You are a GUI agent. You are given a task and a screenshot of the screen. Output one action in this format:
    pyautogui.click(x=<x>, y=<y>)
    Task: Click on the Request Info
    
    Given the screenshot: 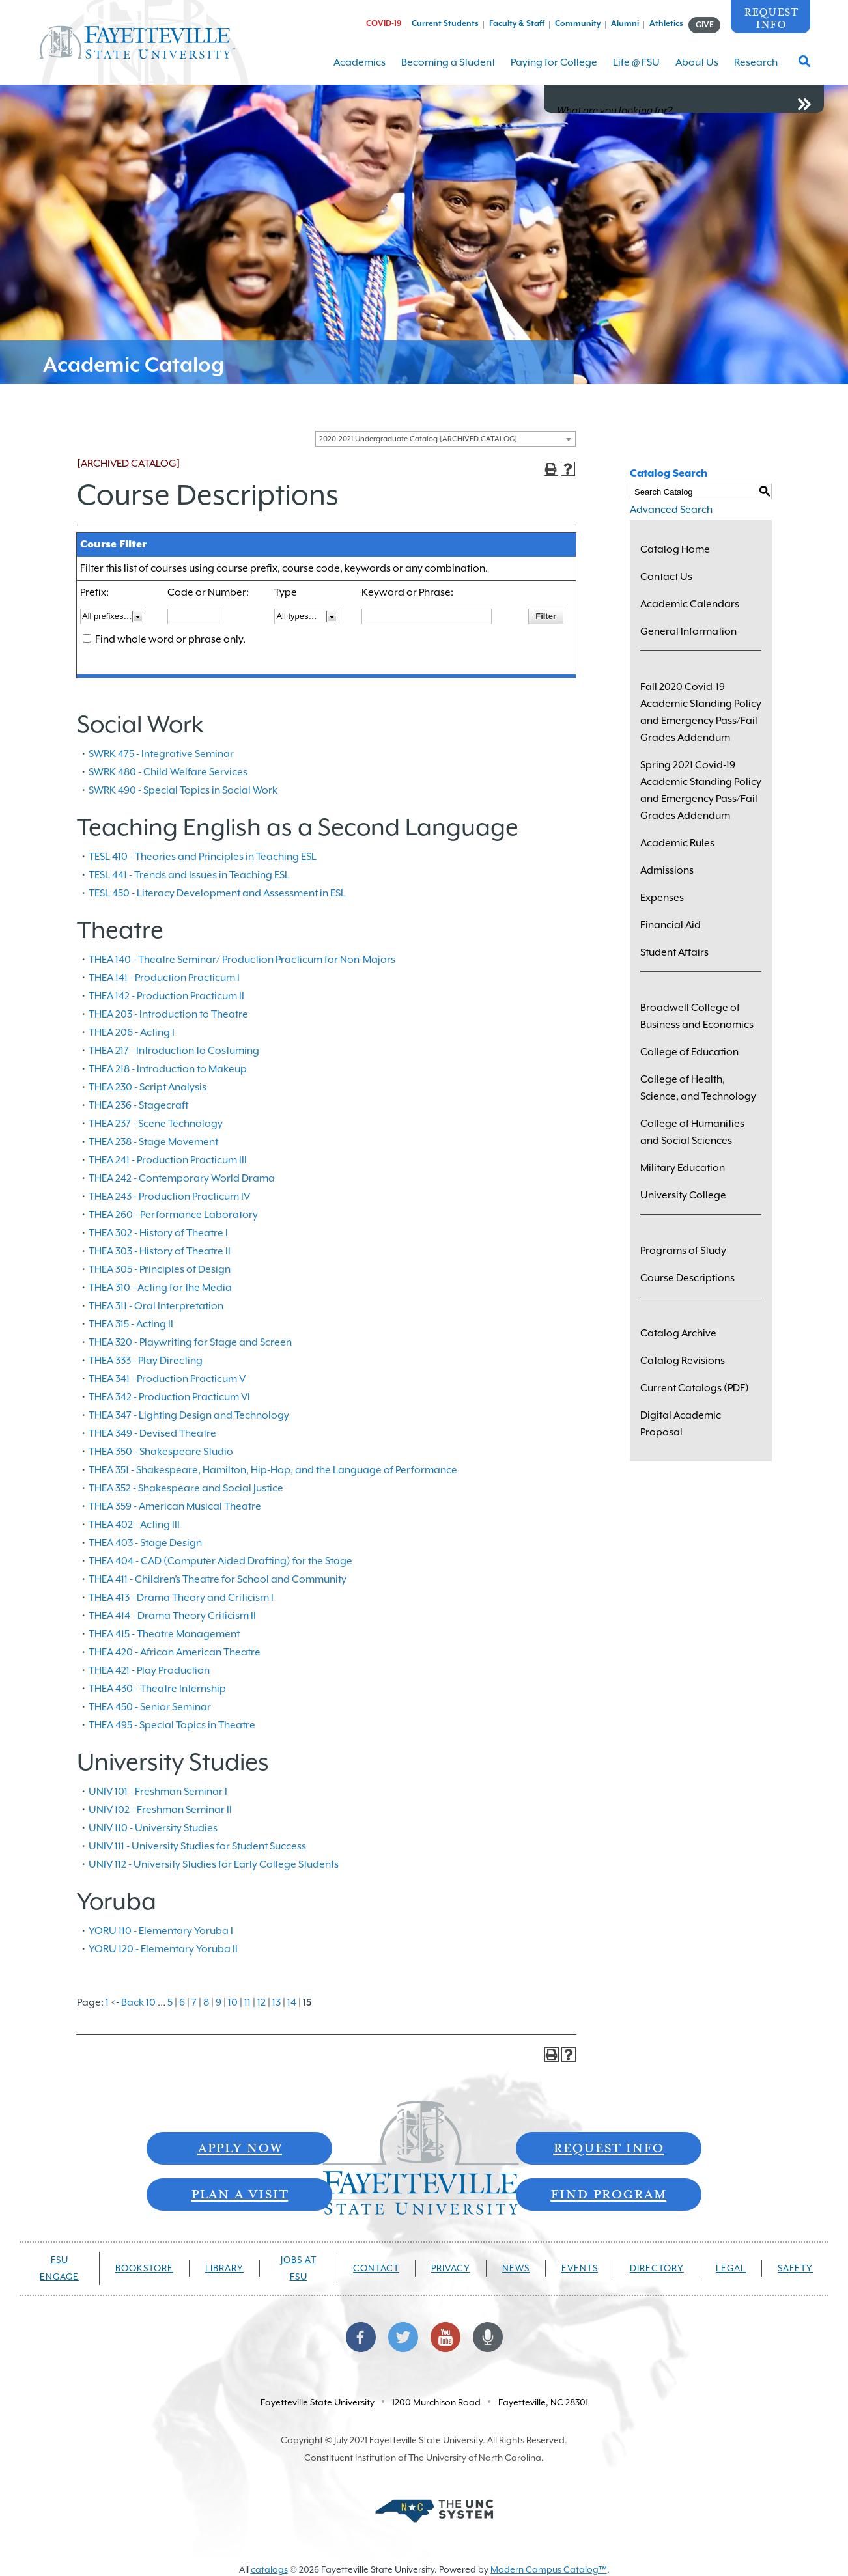 What is the action you would take?
    pyautogui.click(x=771, y=17)
    